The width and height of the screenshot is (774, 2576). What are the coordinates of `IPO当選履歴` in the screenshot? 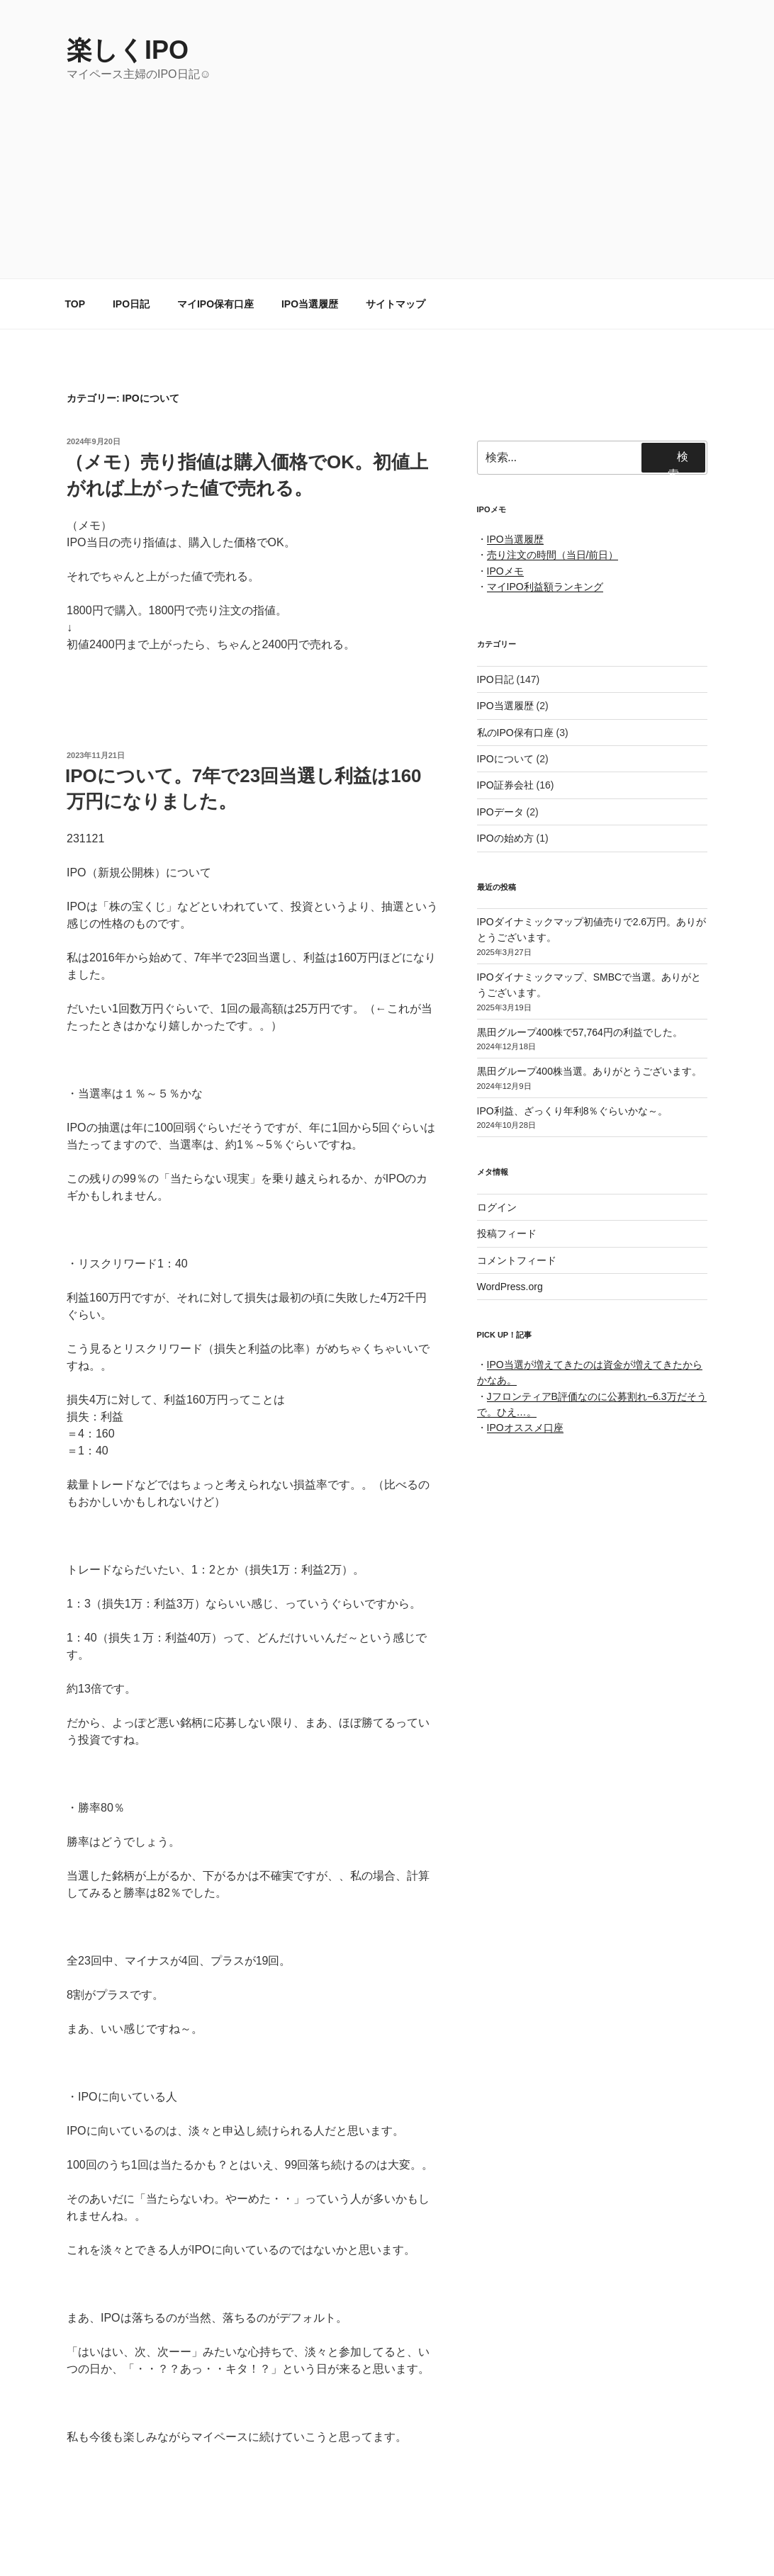 It's located at (309, 304).